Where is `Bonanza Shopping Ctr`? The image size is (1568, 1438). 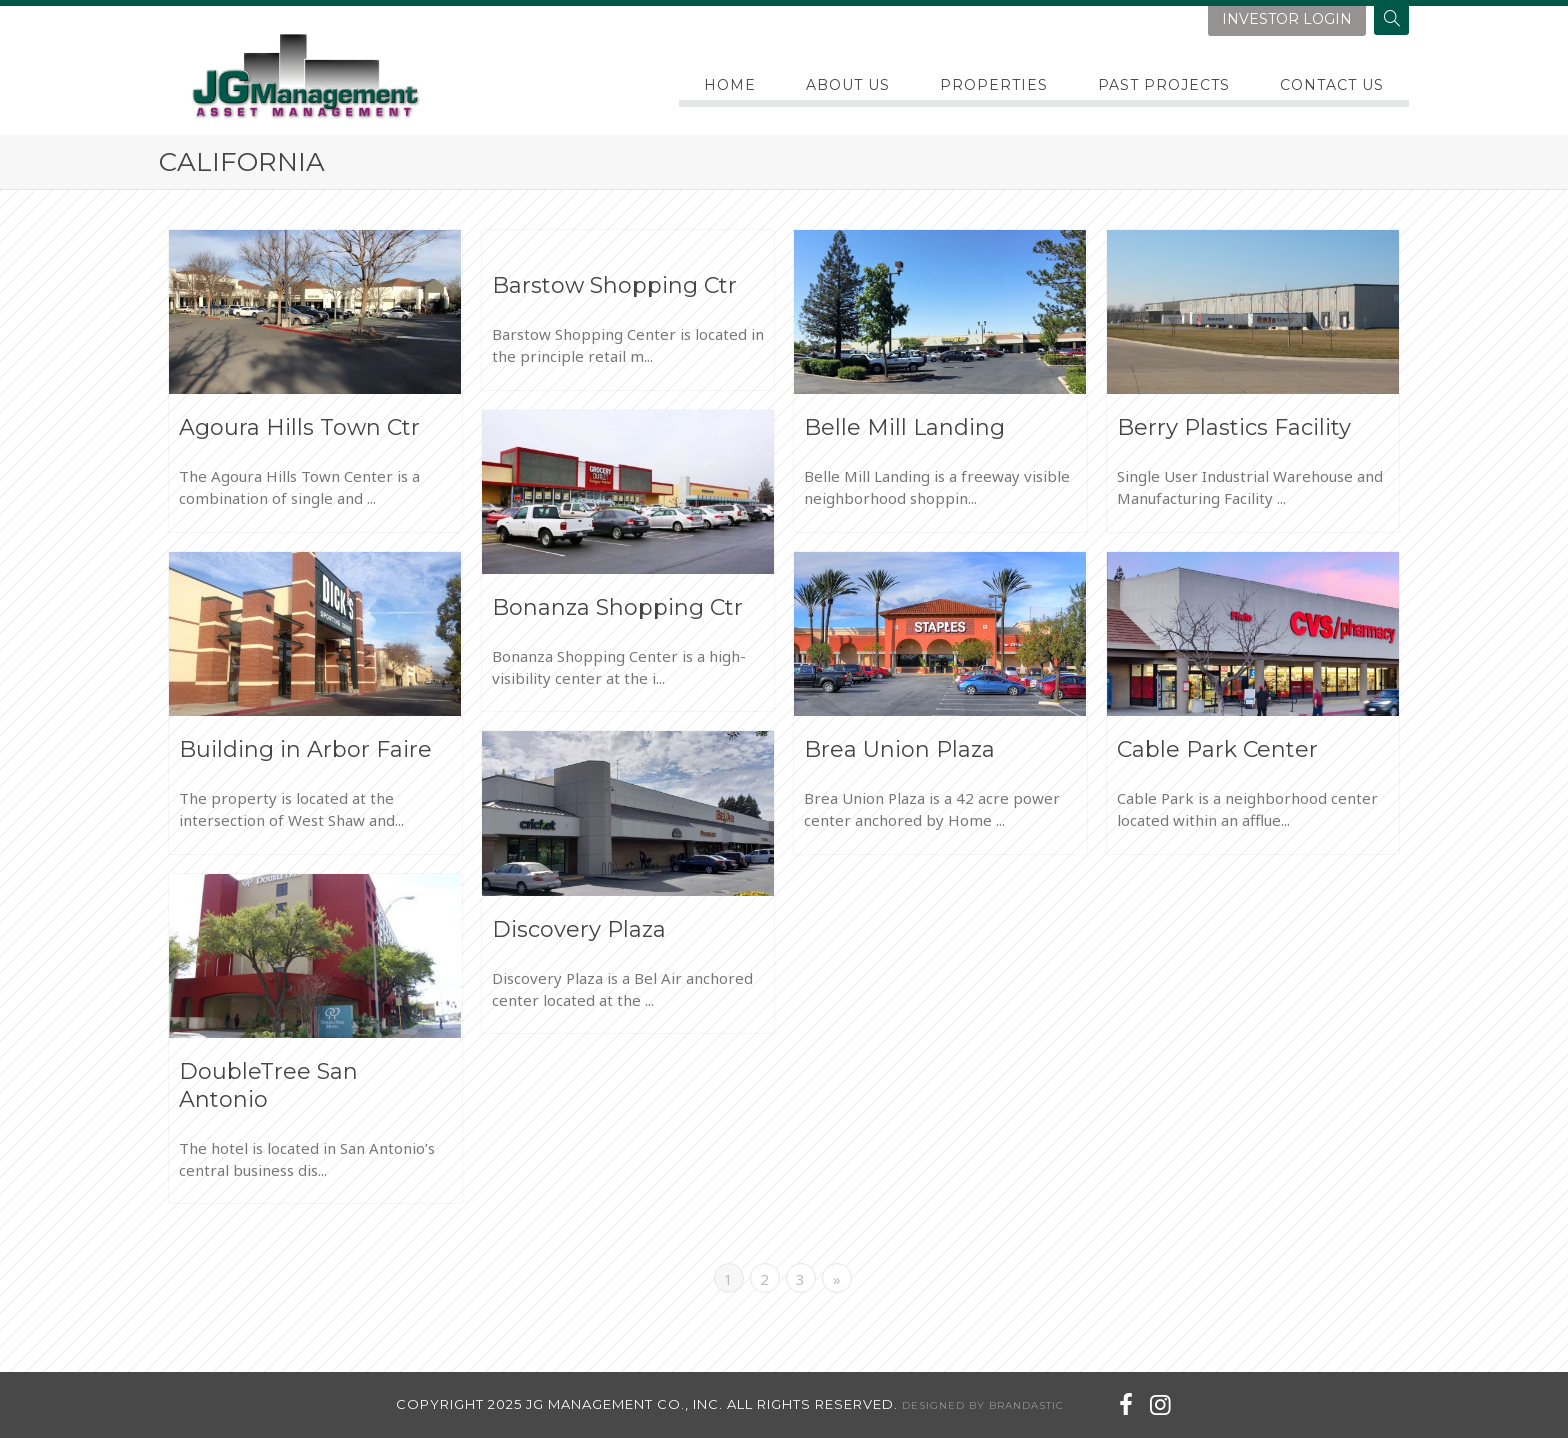 Bonanza Shopping Ctr is located at coordinates (617, 607).